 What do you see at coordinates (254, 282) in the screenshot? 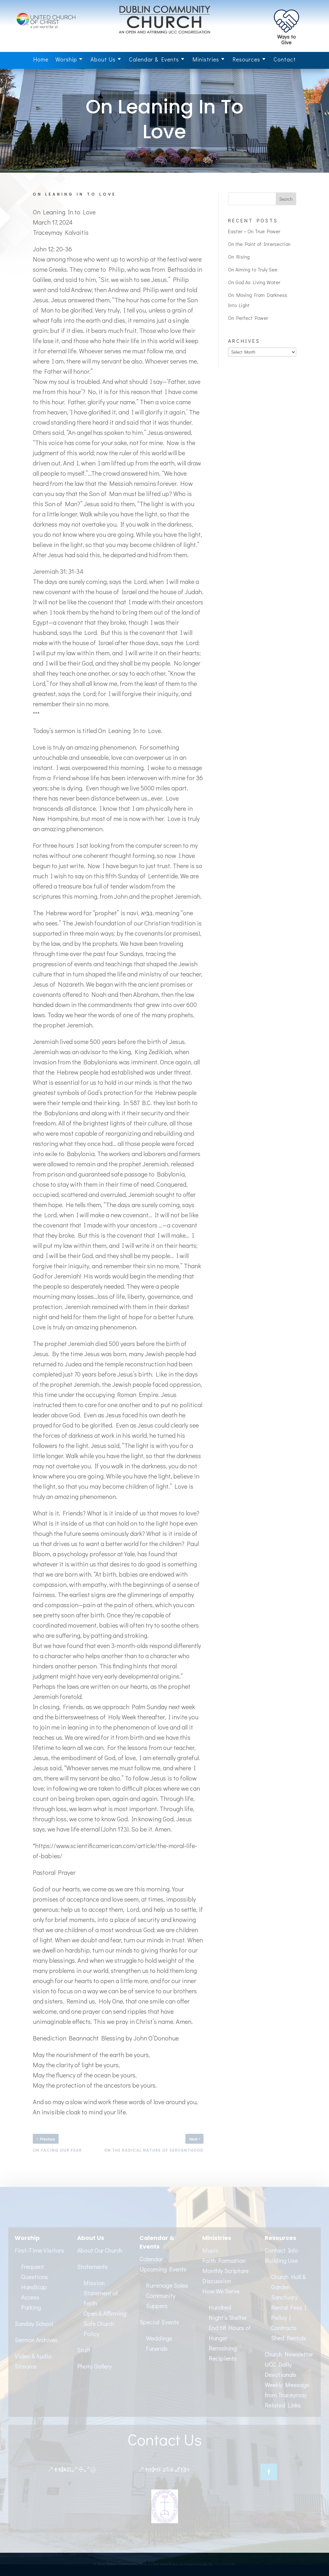
I see `On God As Living Water` at bounding box center [254, 282].